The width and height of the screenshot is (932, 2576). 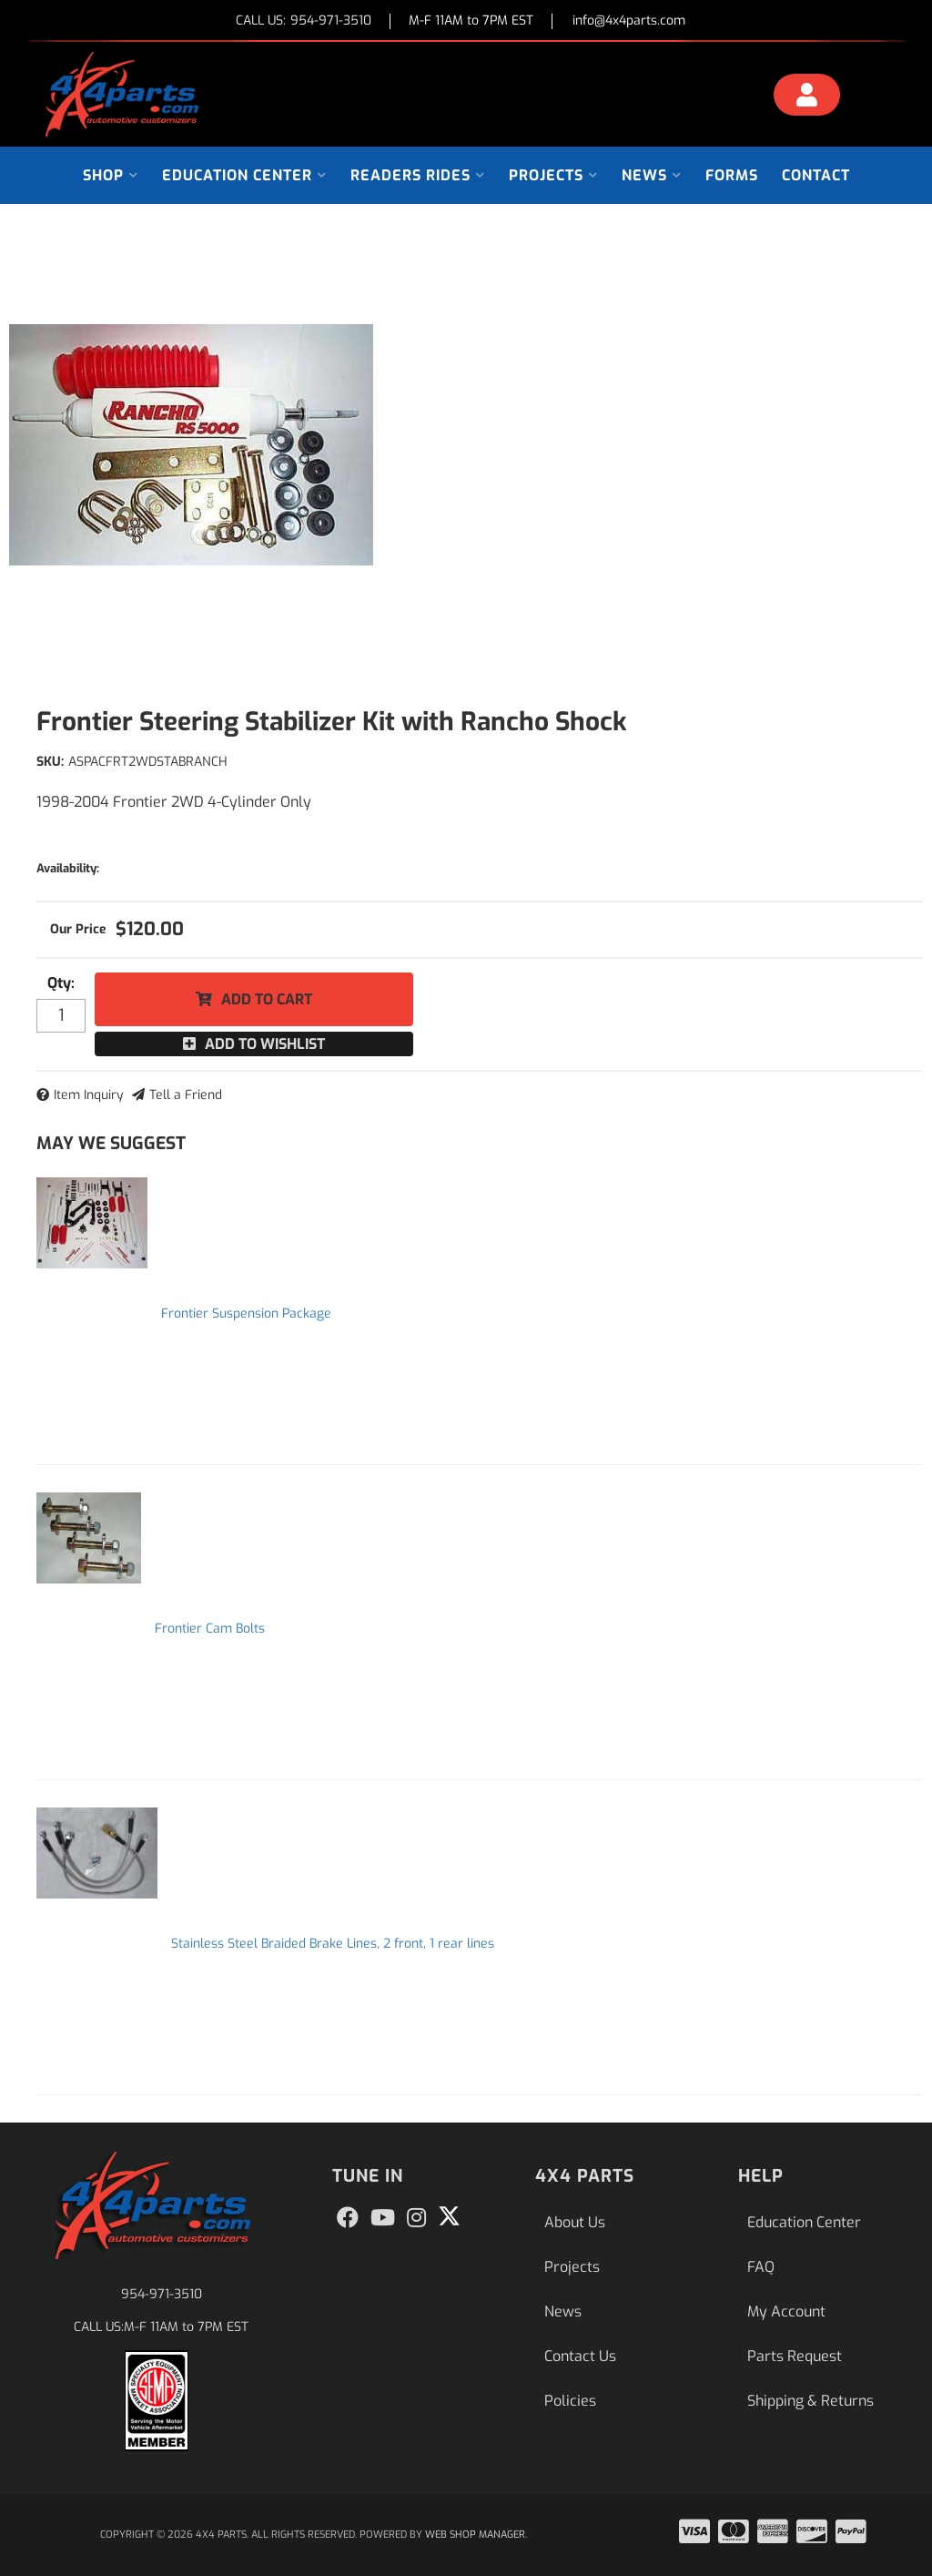 I want to click on Add to Cart, so click(x=266, y=999).